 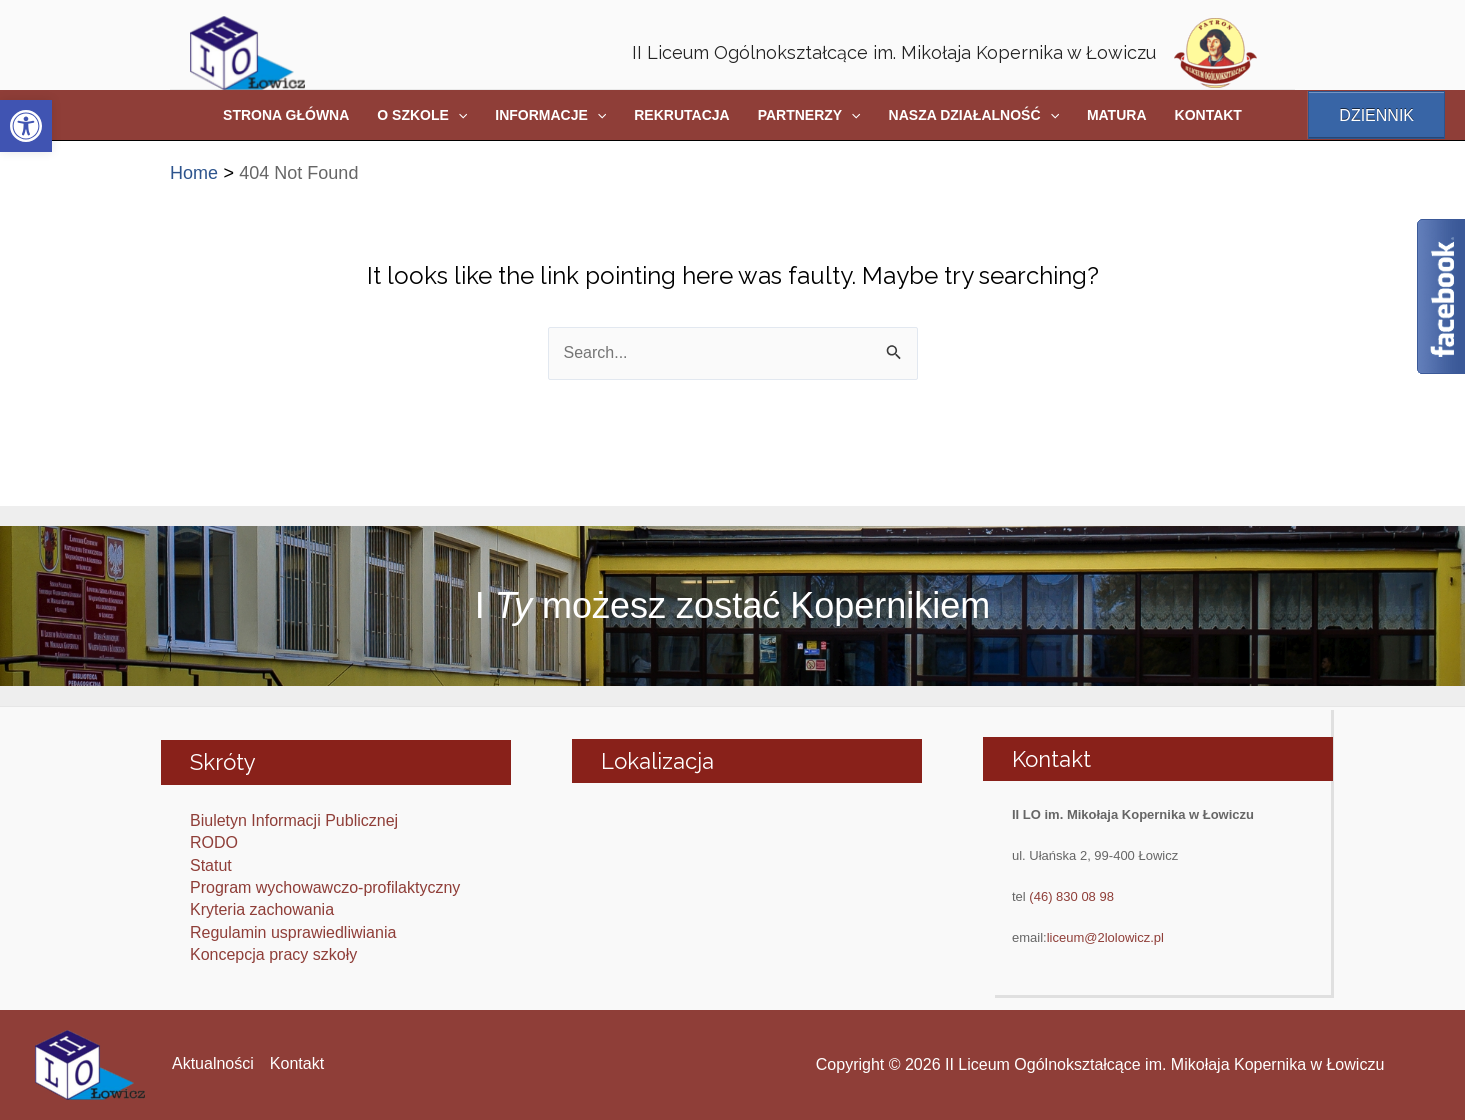 I want to click on (46) 830 08 98, so click(x=1071, y=896).